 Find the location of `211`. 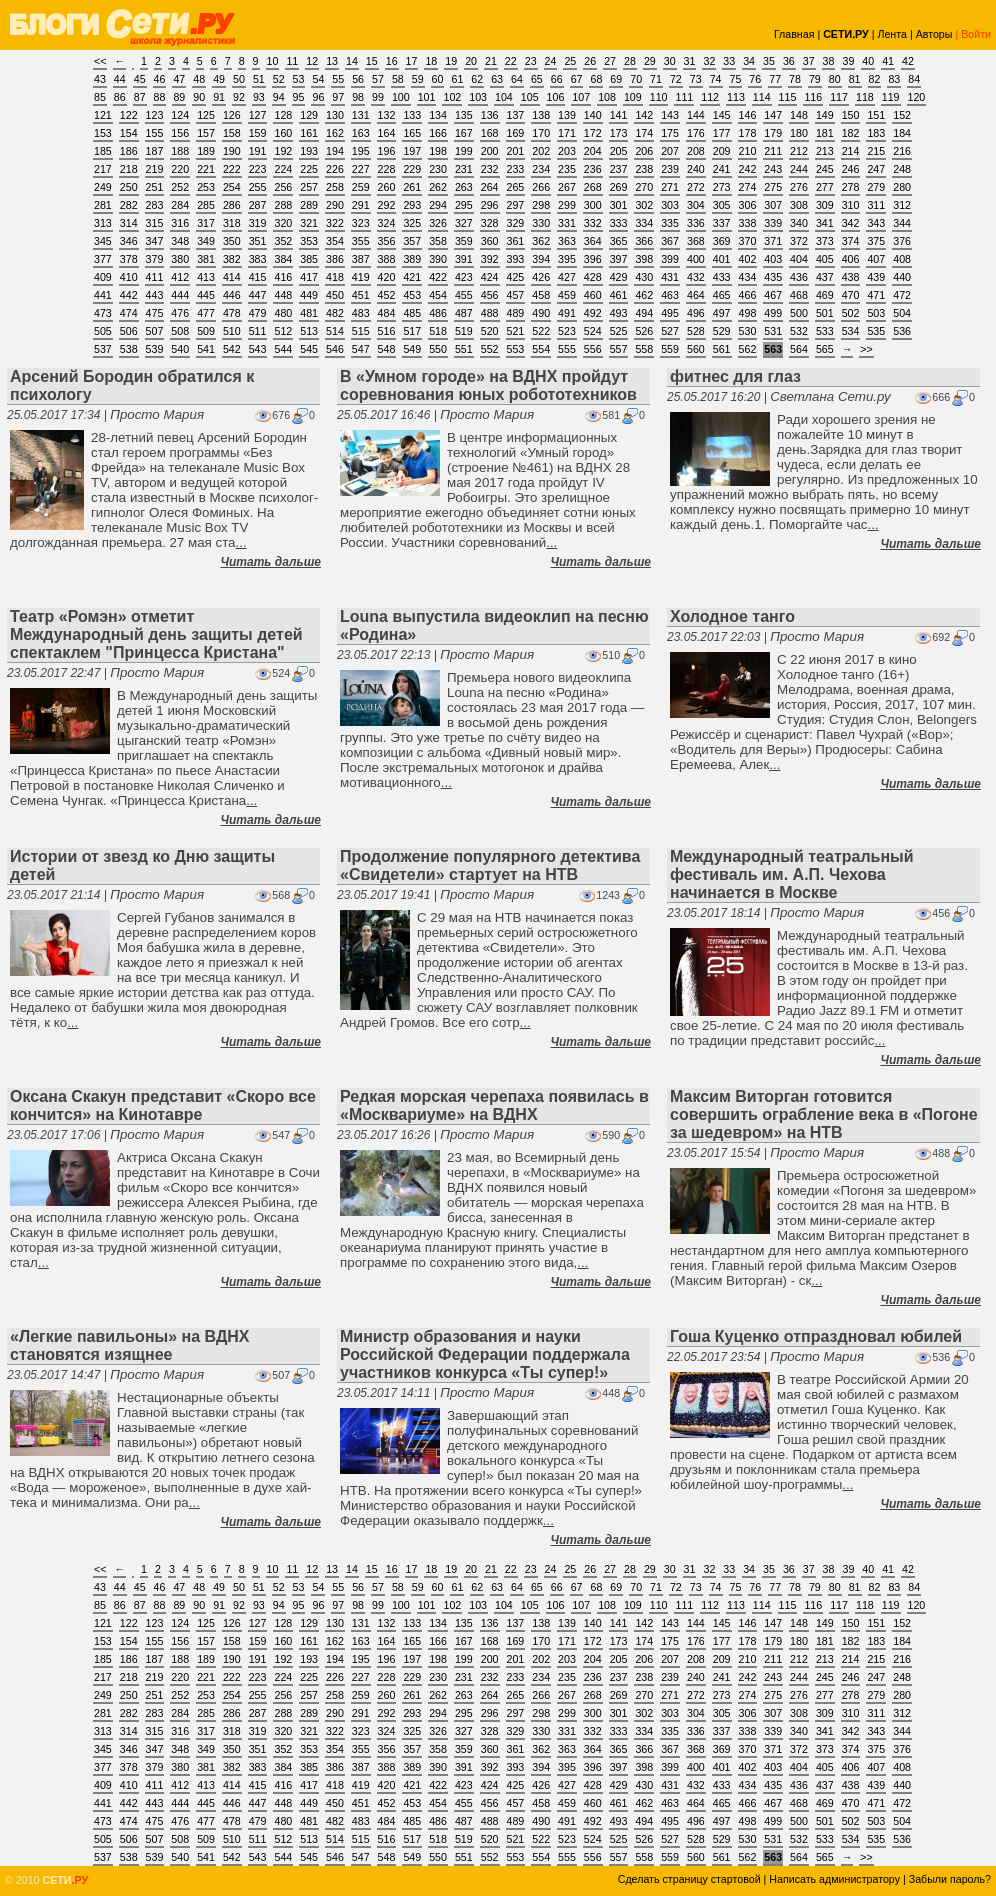

211 is located at coordinates (773, 151).